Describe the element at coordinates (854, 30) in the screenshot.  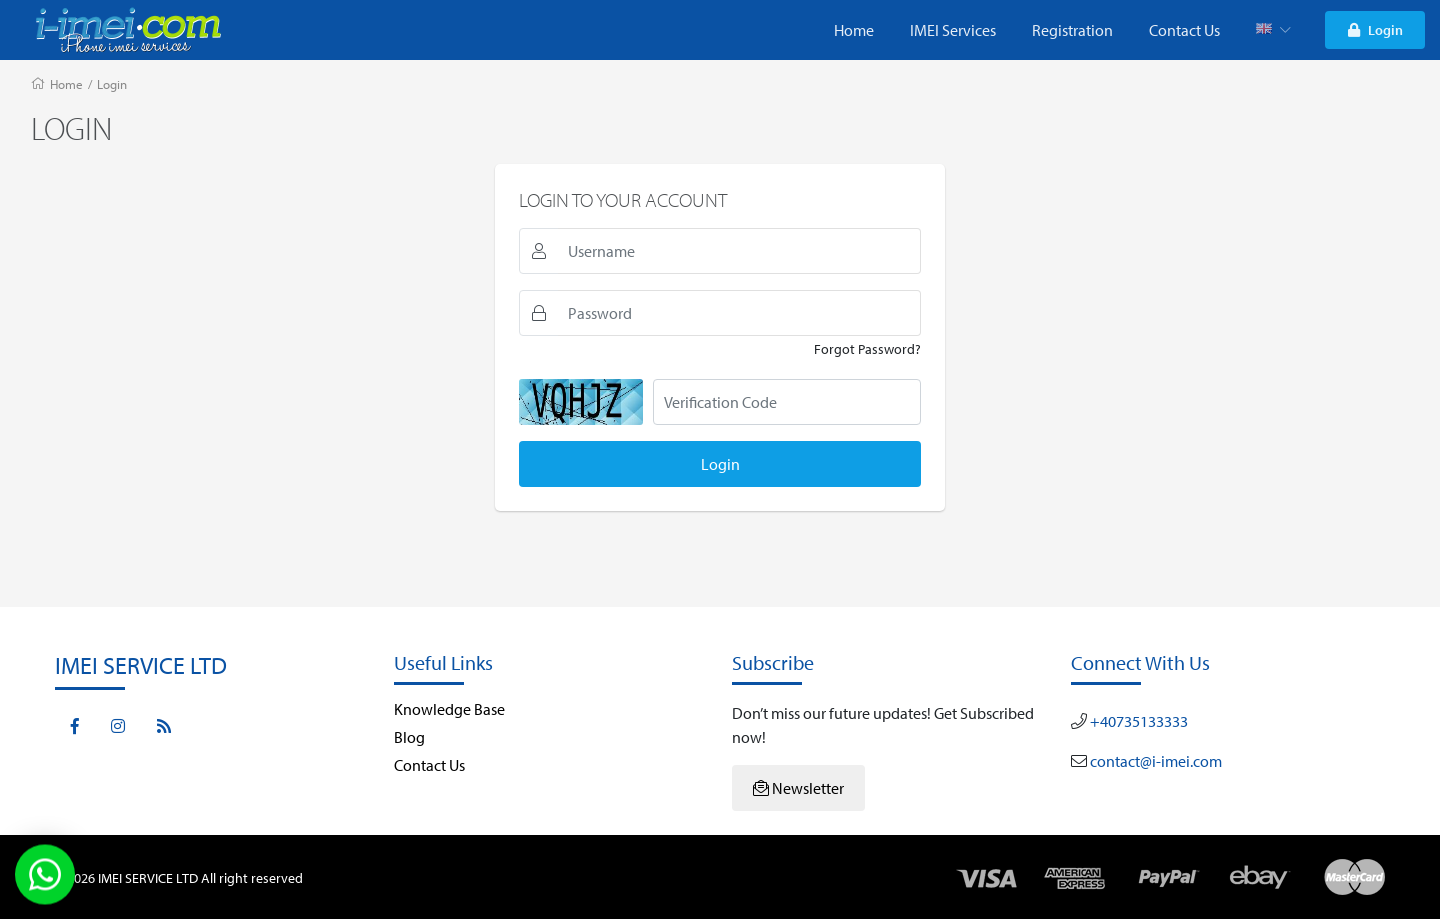
I see `Home` at that location.